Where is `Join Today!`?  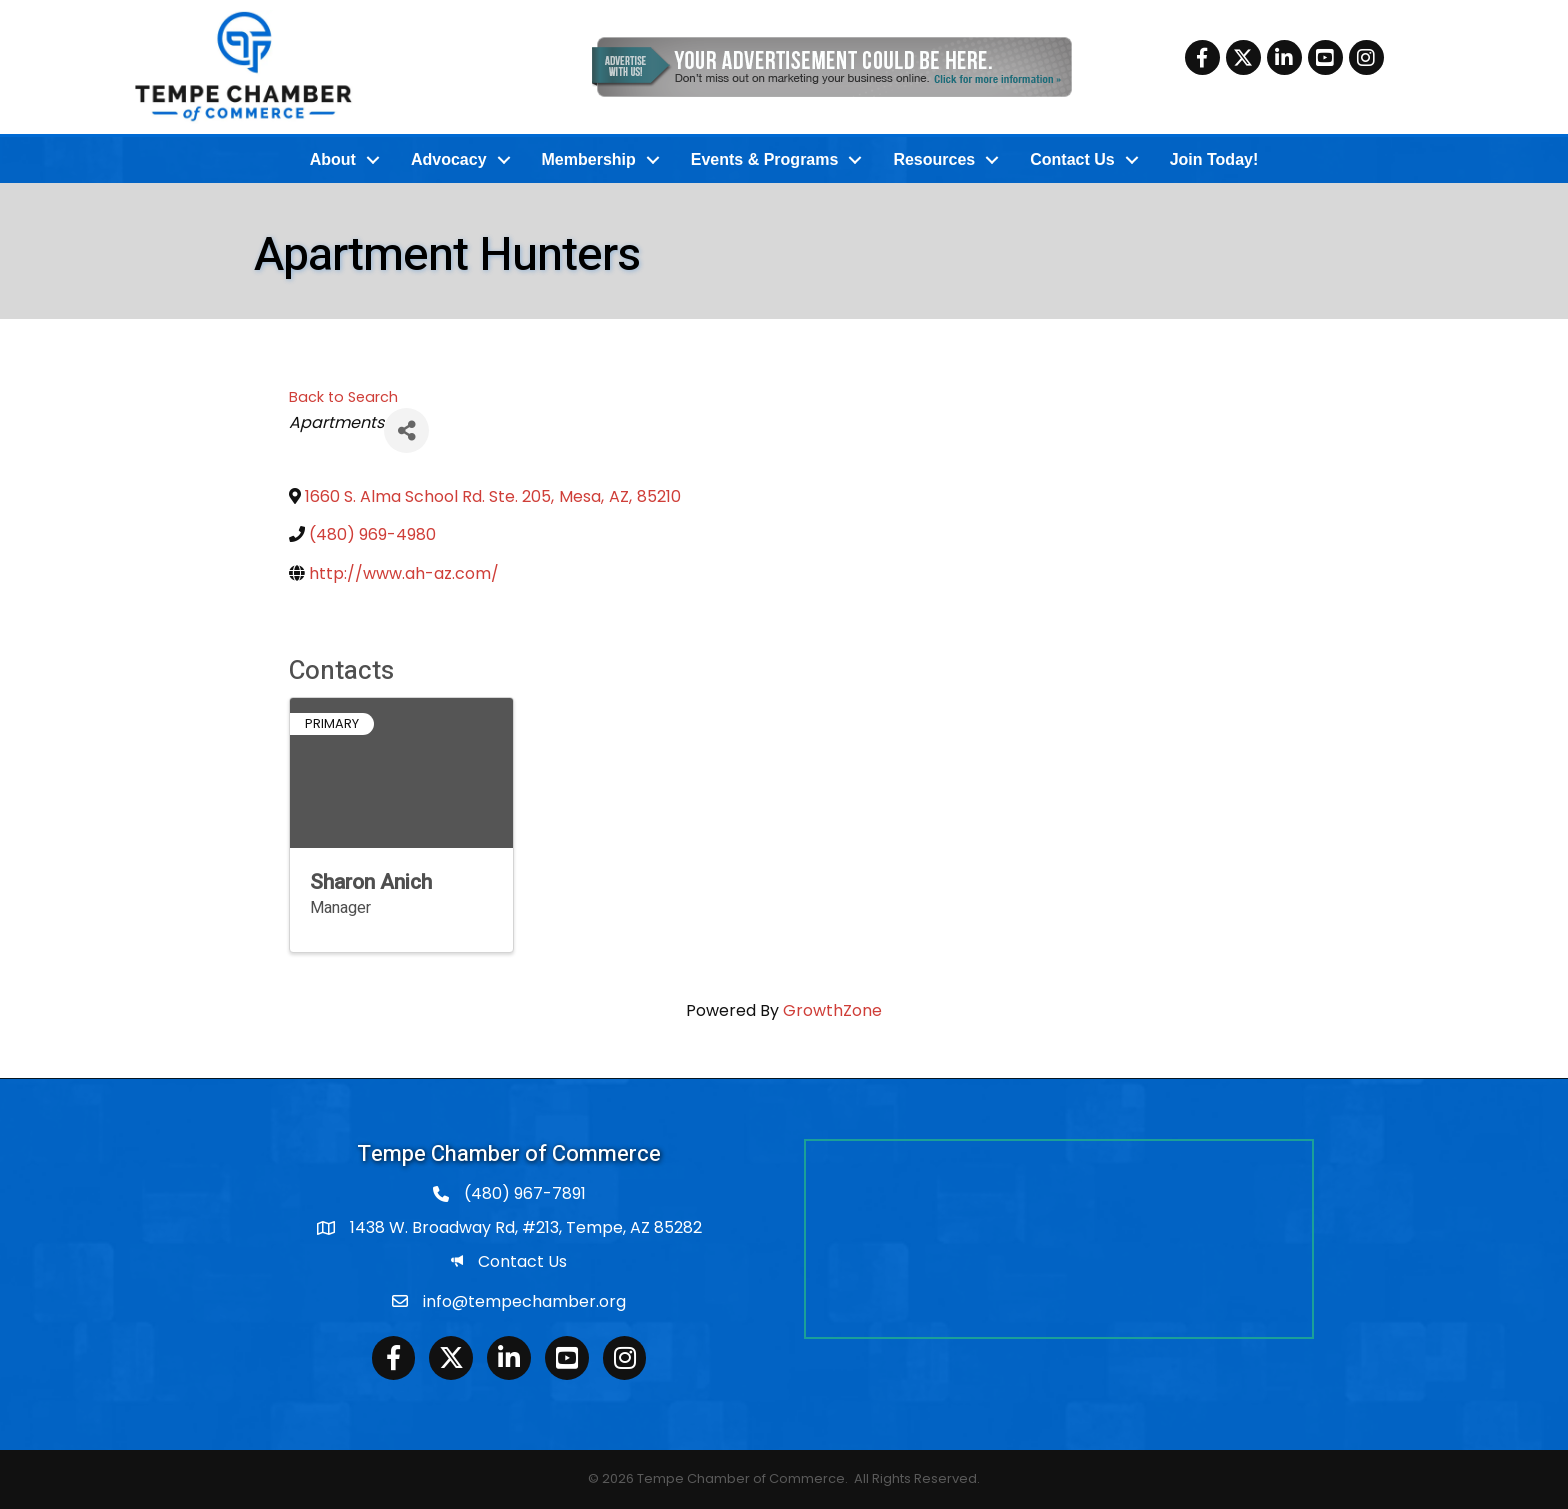 Join Today! is located at coordinates (1214, 159).